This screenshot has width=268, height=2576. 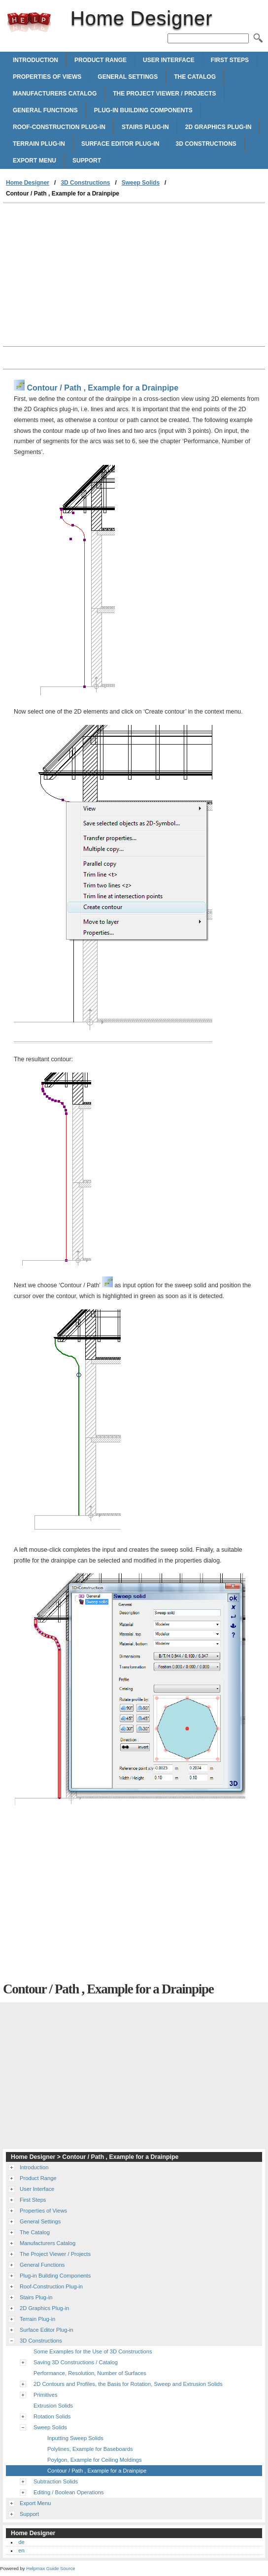 What do you see at coordinates (128, 76) in the screenshot?
I see `General Settings` at bounding box center [128, 76].